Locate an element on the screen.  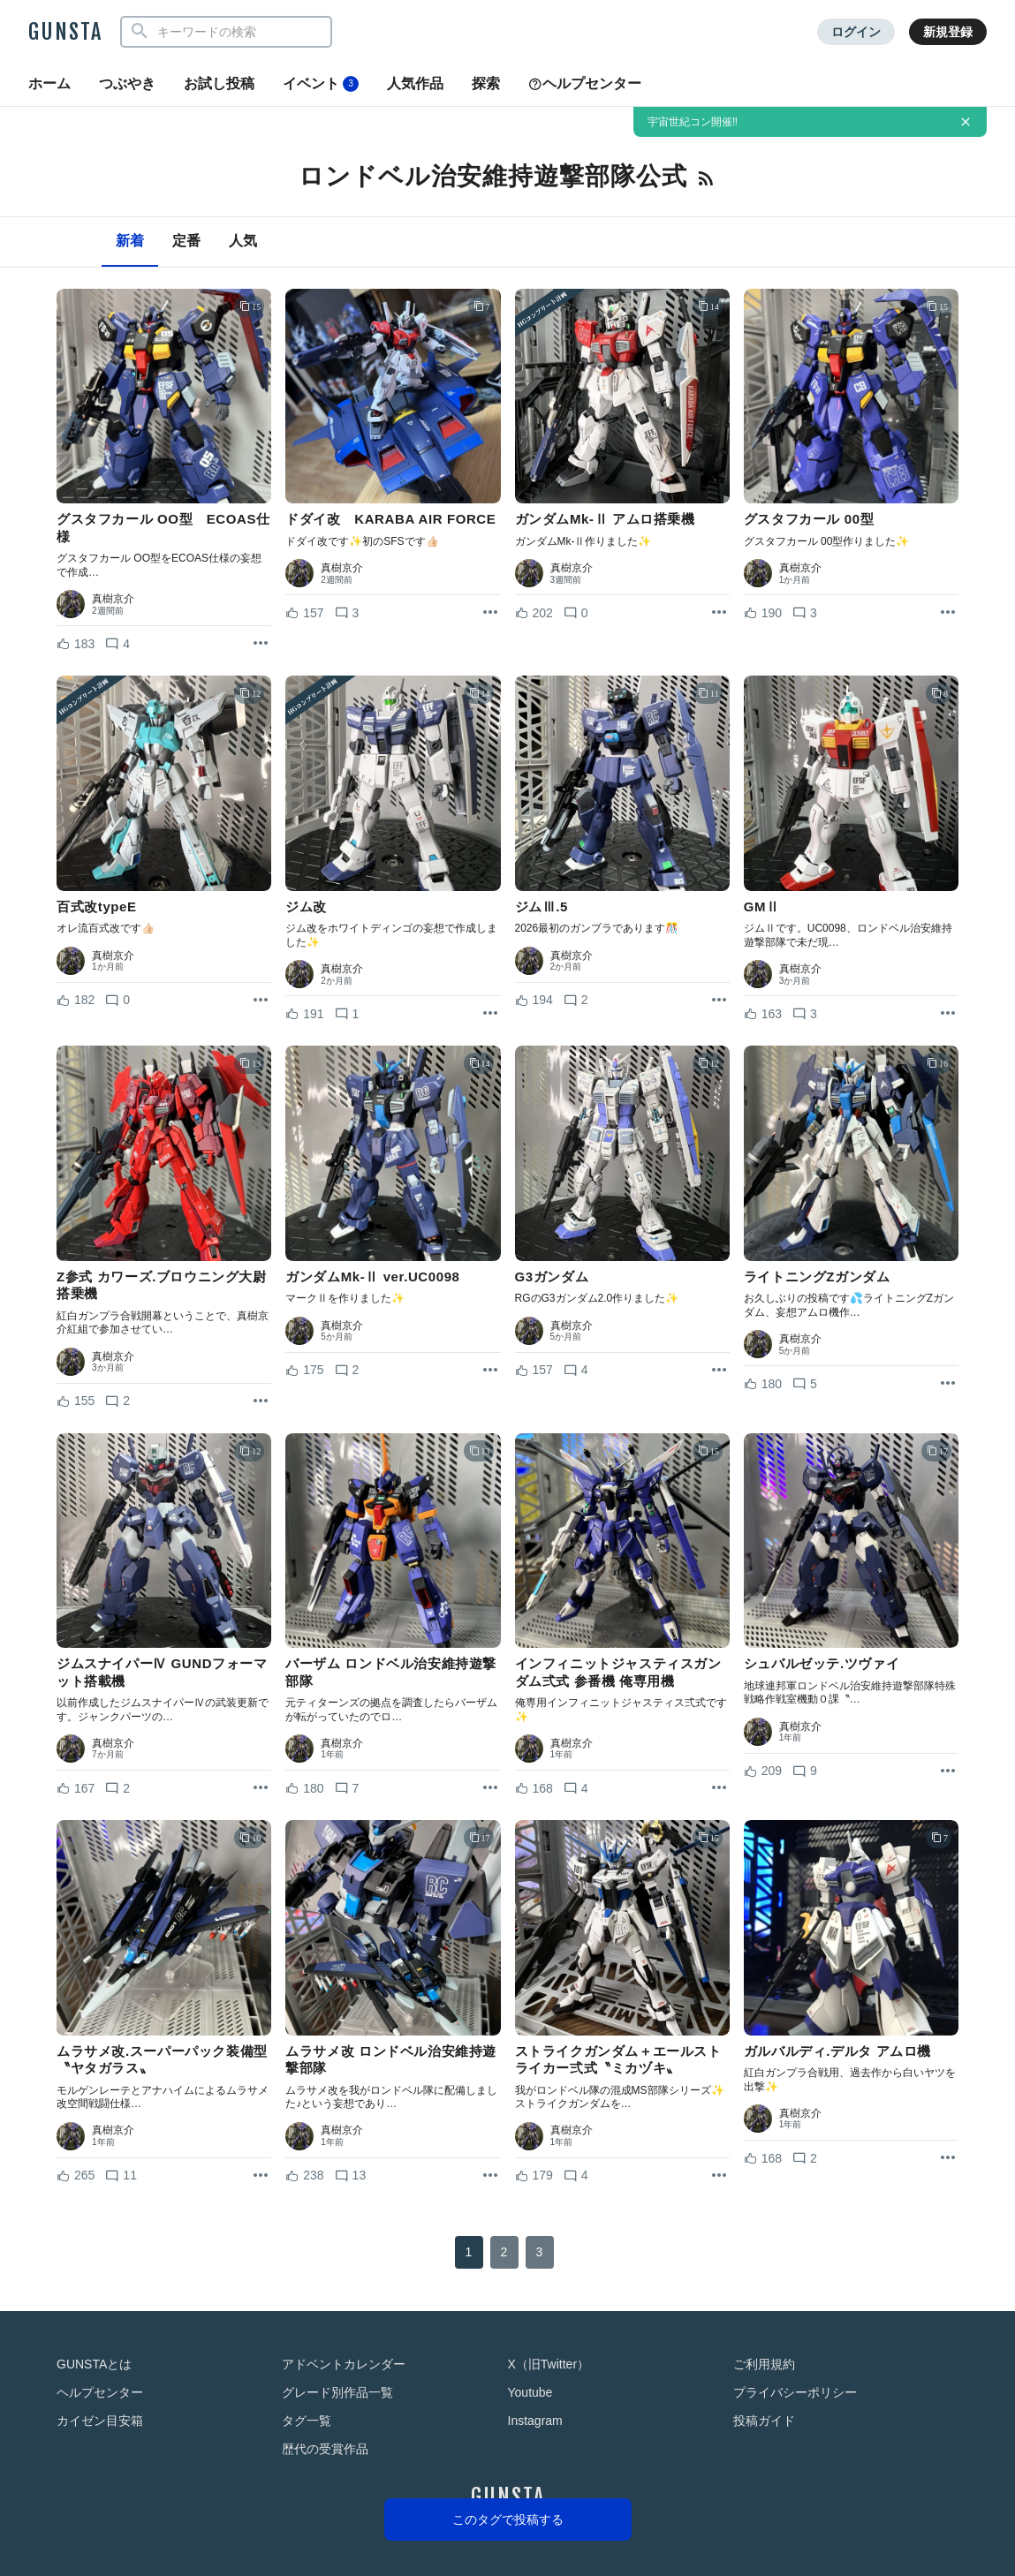
歴代の受賞作品 is located at coordinates (325, 2449).